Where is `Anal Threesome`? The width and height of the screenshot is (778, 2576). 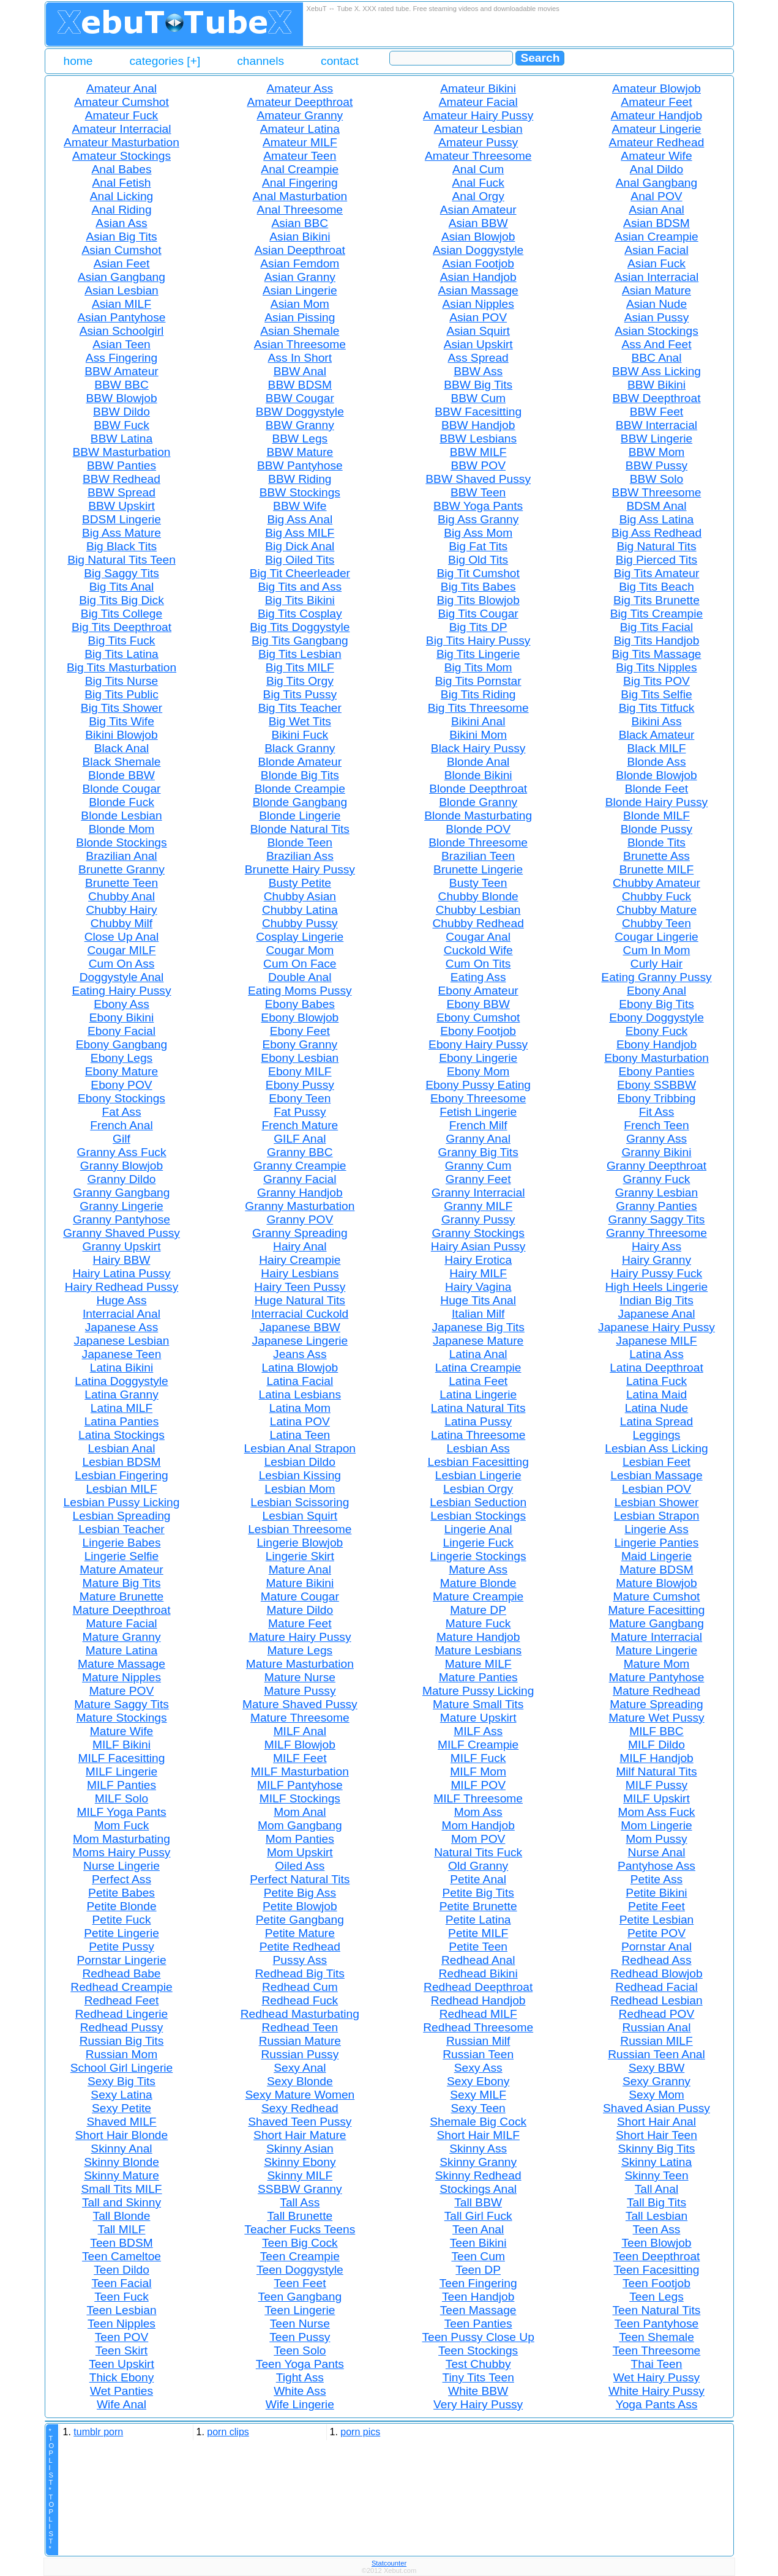 Anal Threesome is located at coordinates (300, 209).